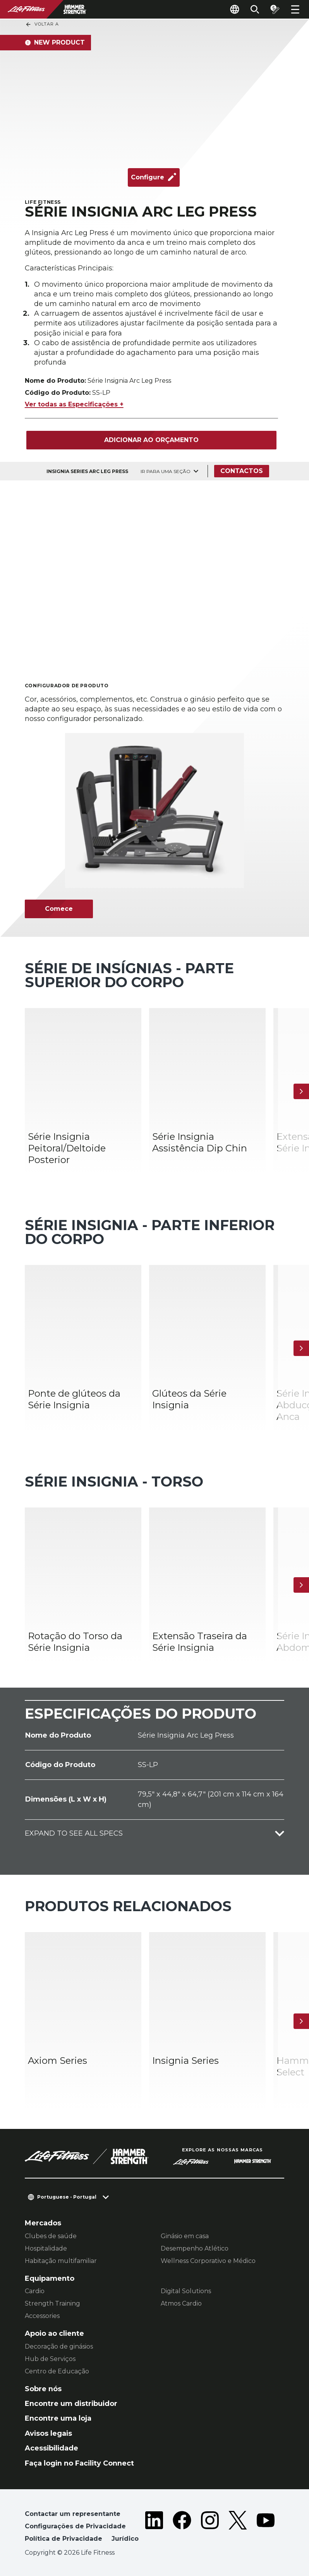 This screenshot has width=309, height=2576. Describe the element at coordinates (50, 2359) in the screenshot. I see `Hub de Serviços` at that location.